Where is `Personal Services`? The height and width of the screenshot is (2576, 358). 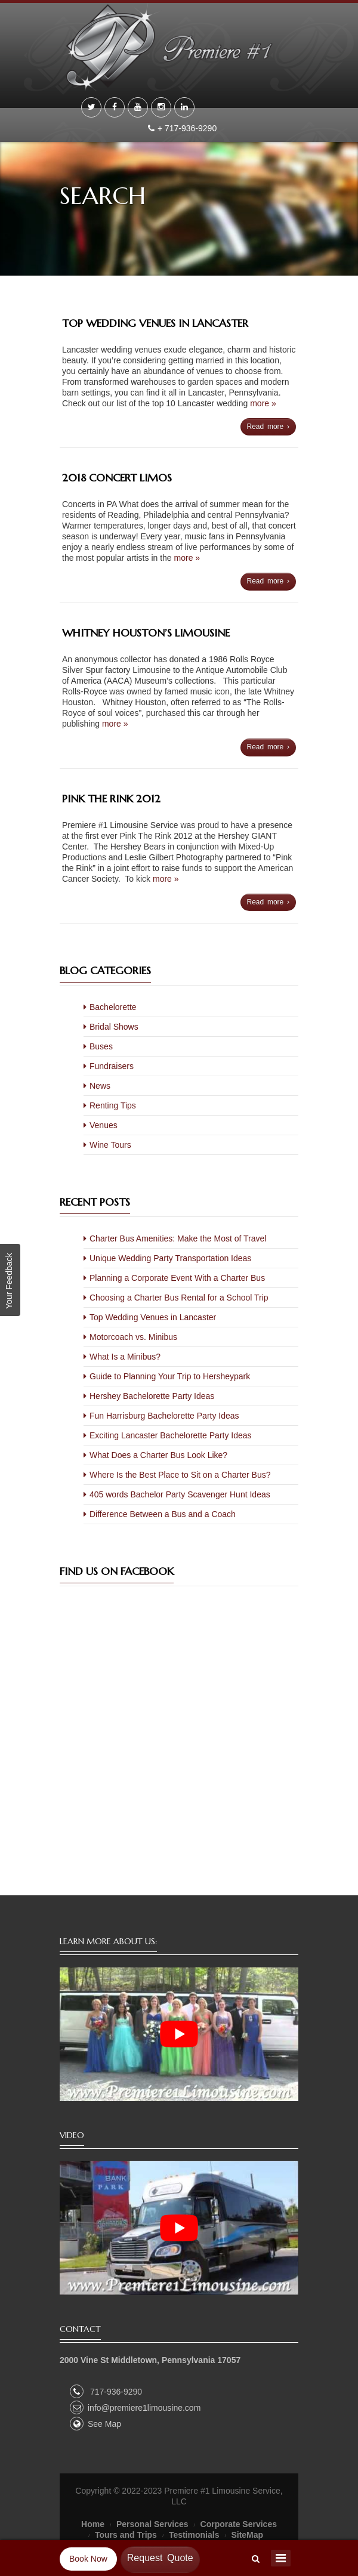 Personal Services is located at coordinates (152, 2524).